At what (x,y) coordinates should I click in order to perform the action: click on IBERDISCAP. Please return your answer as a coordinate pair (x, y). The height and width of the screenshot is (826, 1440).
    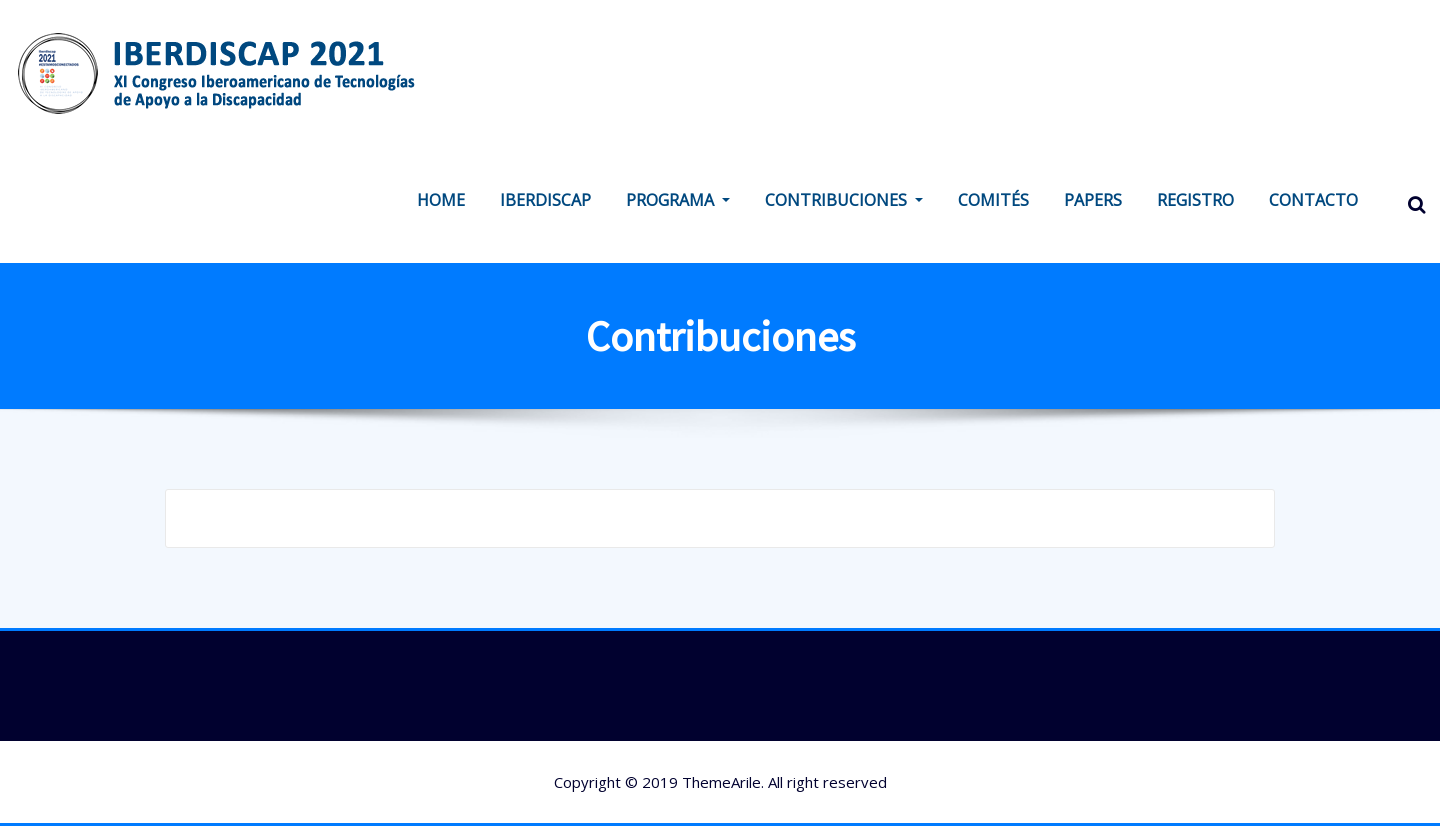
    Looking at the image, I should click on (545, 200).